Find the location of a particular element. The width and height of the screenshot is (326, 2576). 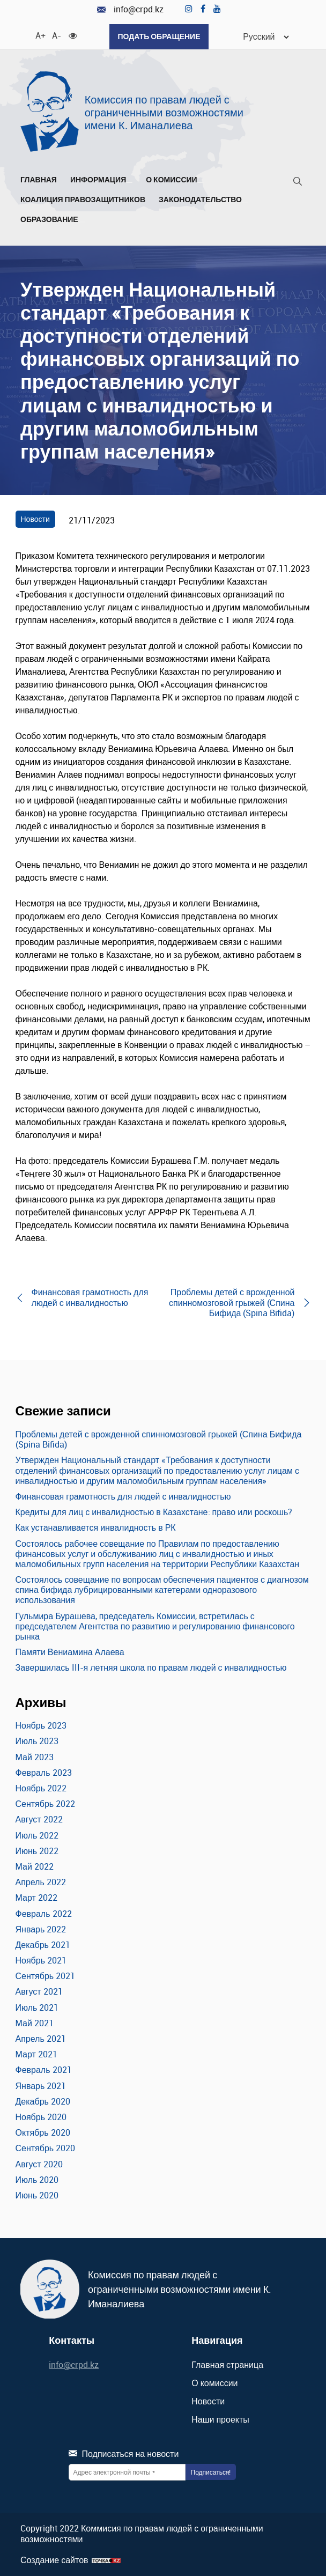

Март 2022 is located at coordinates (36, 1897).